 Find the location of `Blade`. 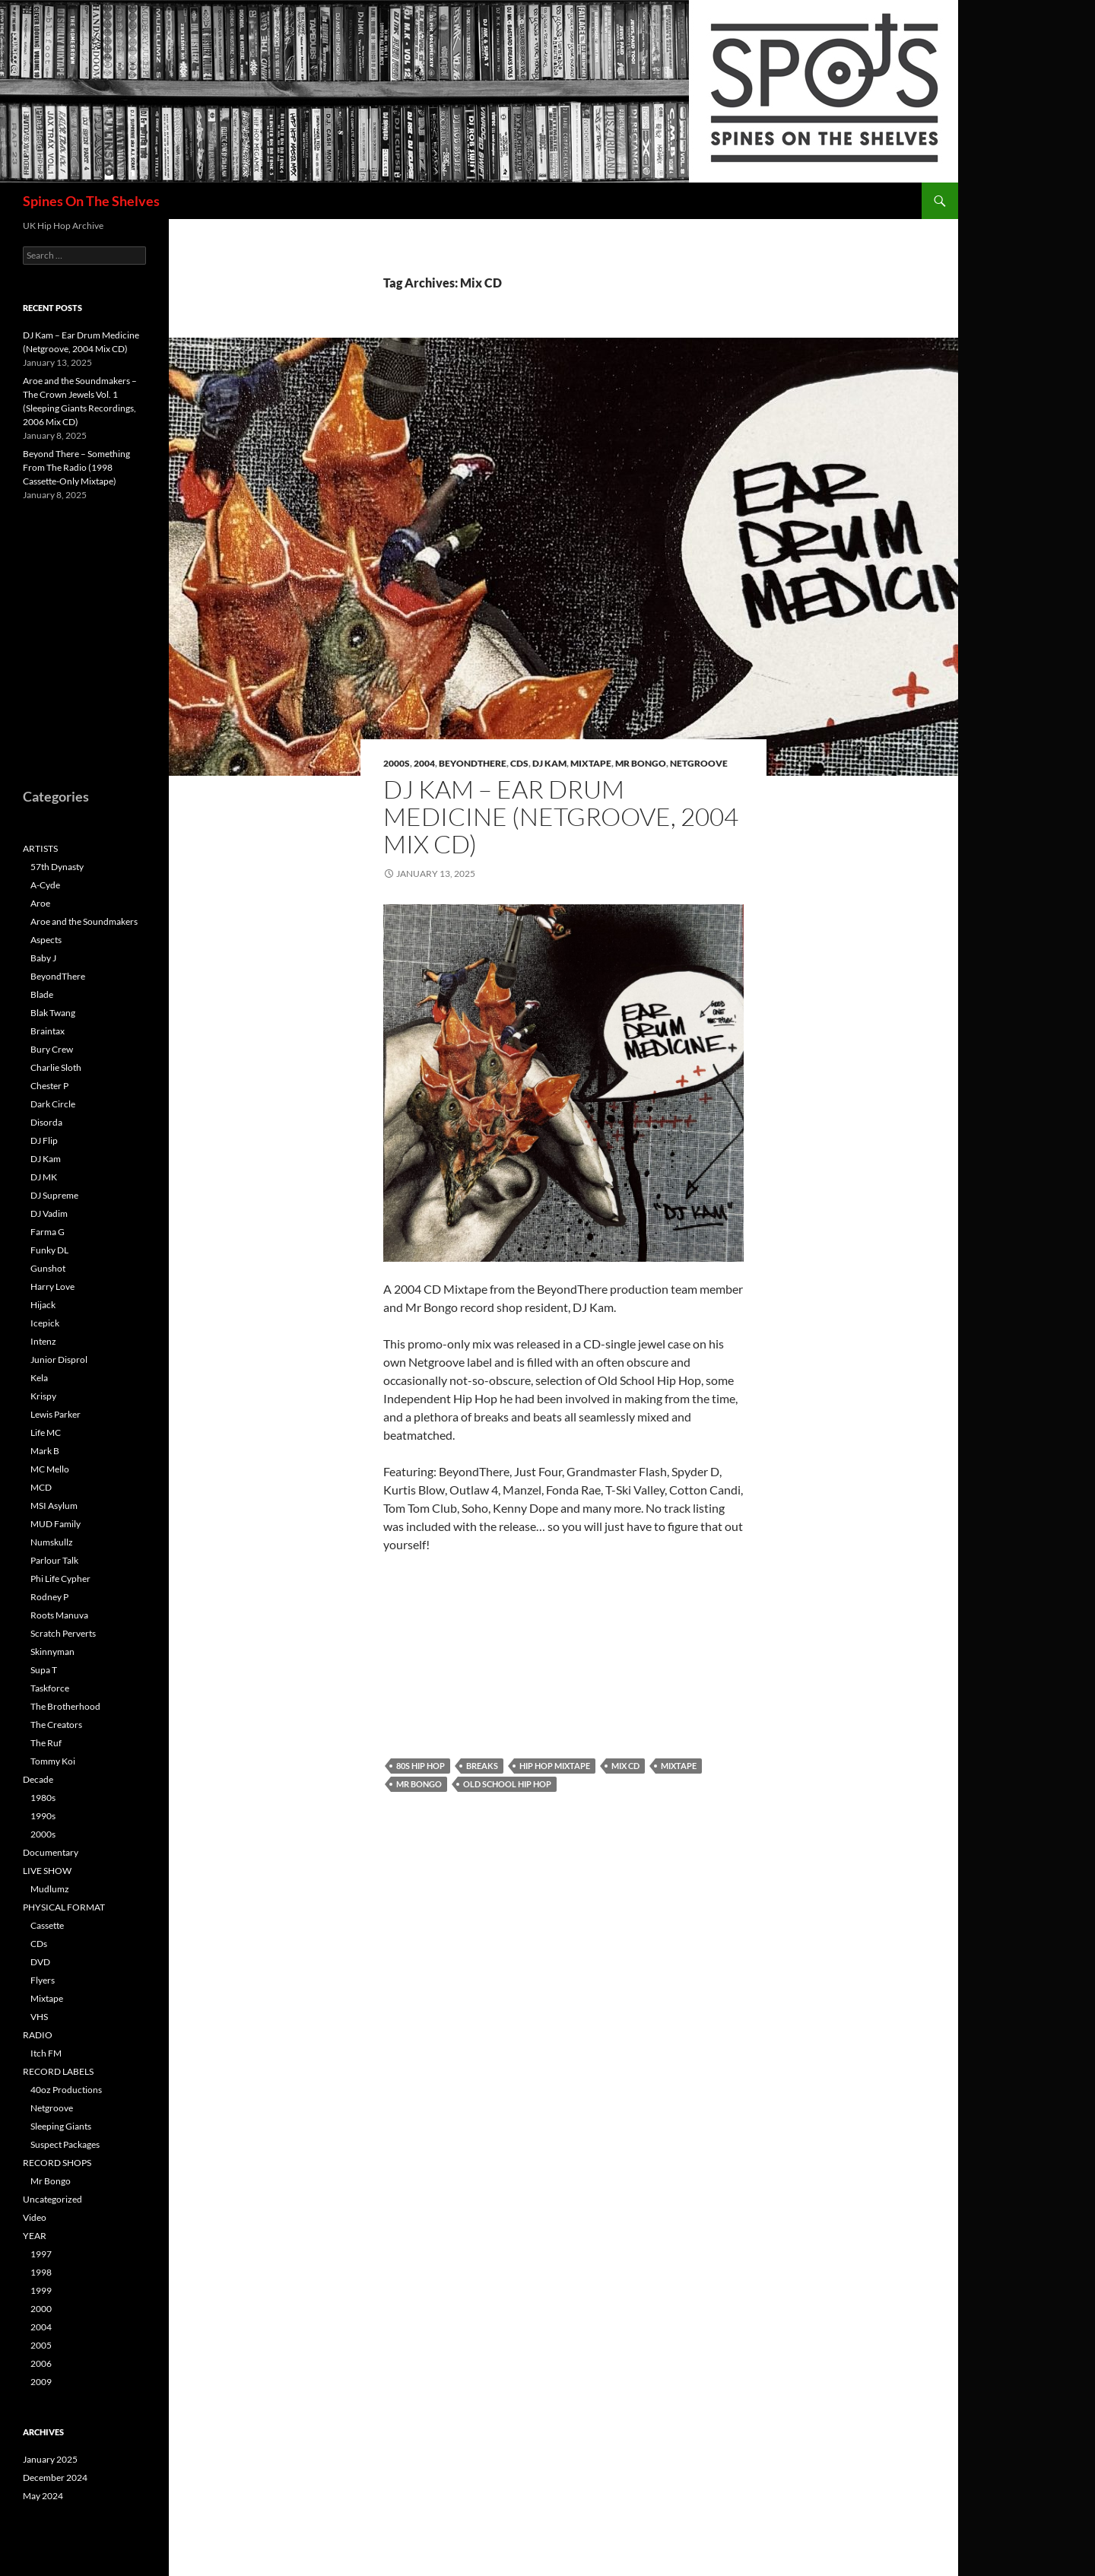

Blade is located at coordinates (41, 994).